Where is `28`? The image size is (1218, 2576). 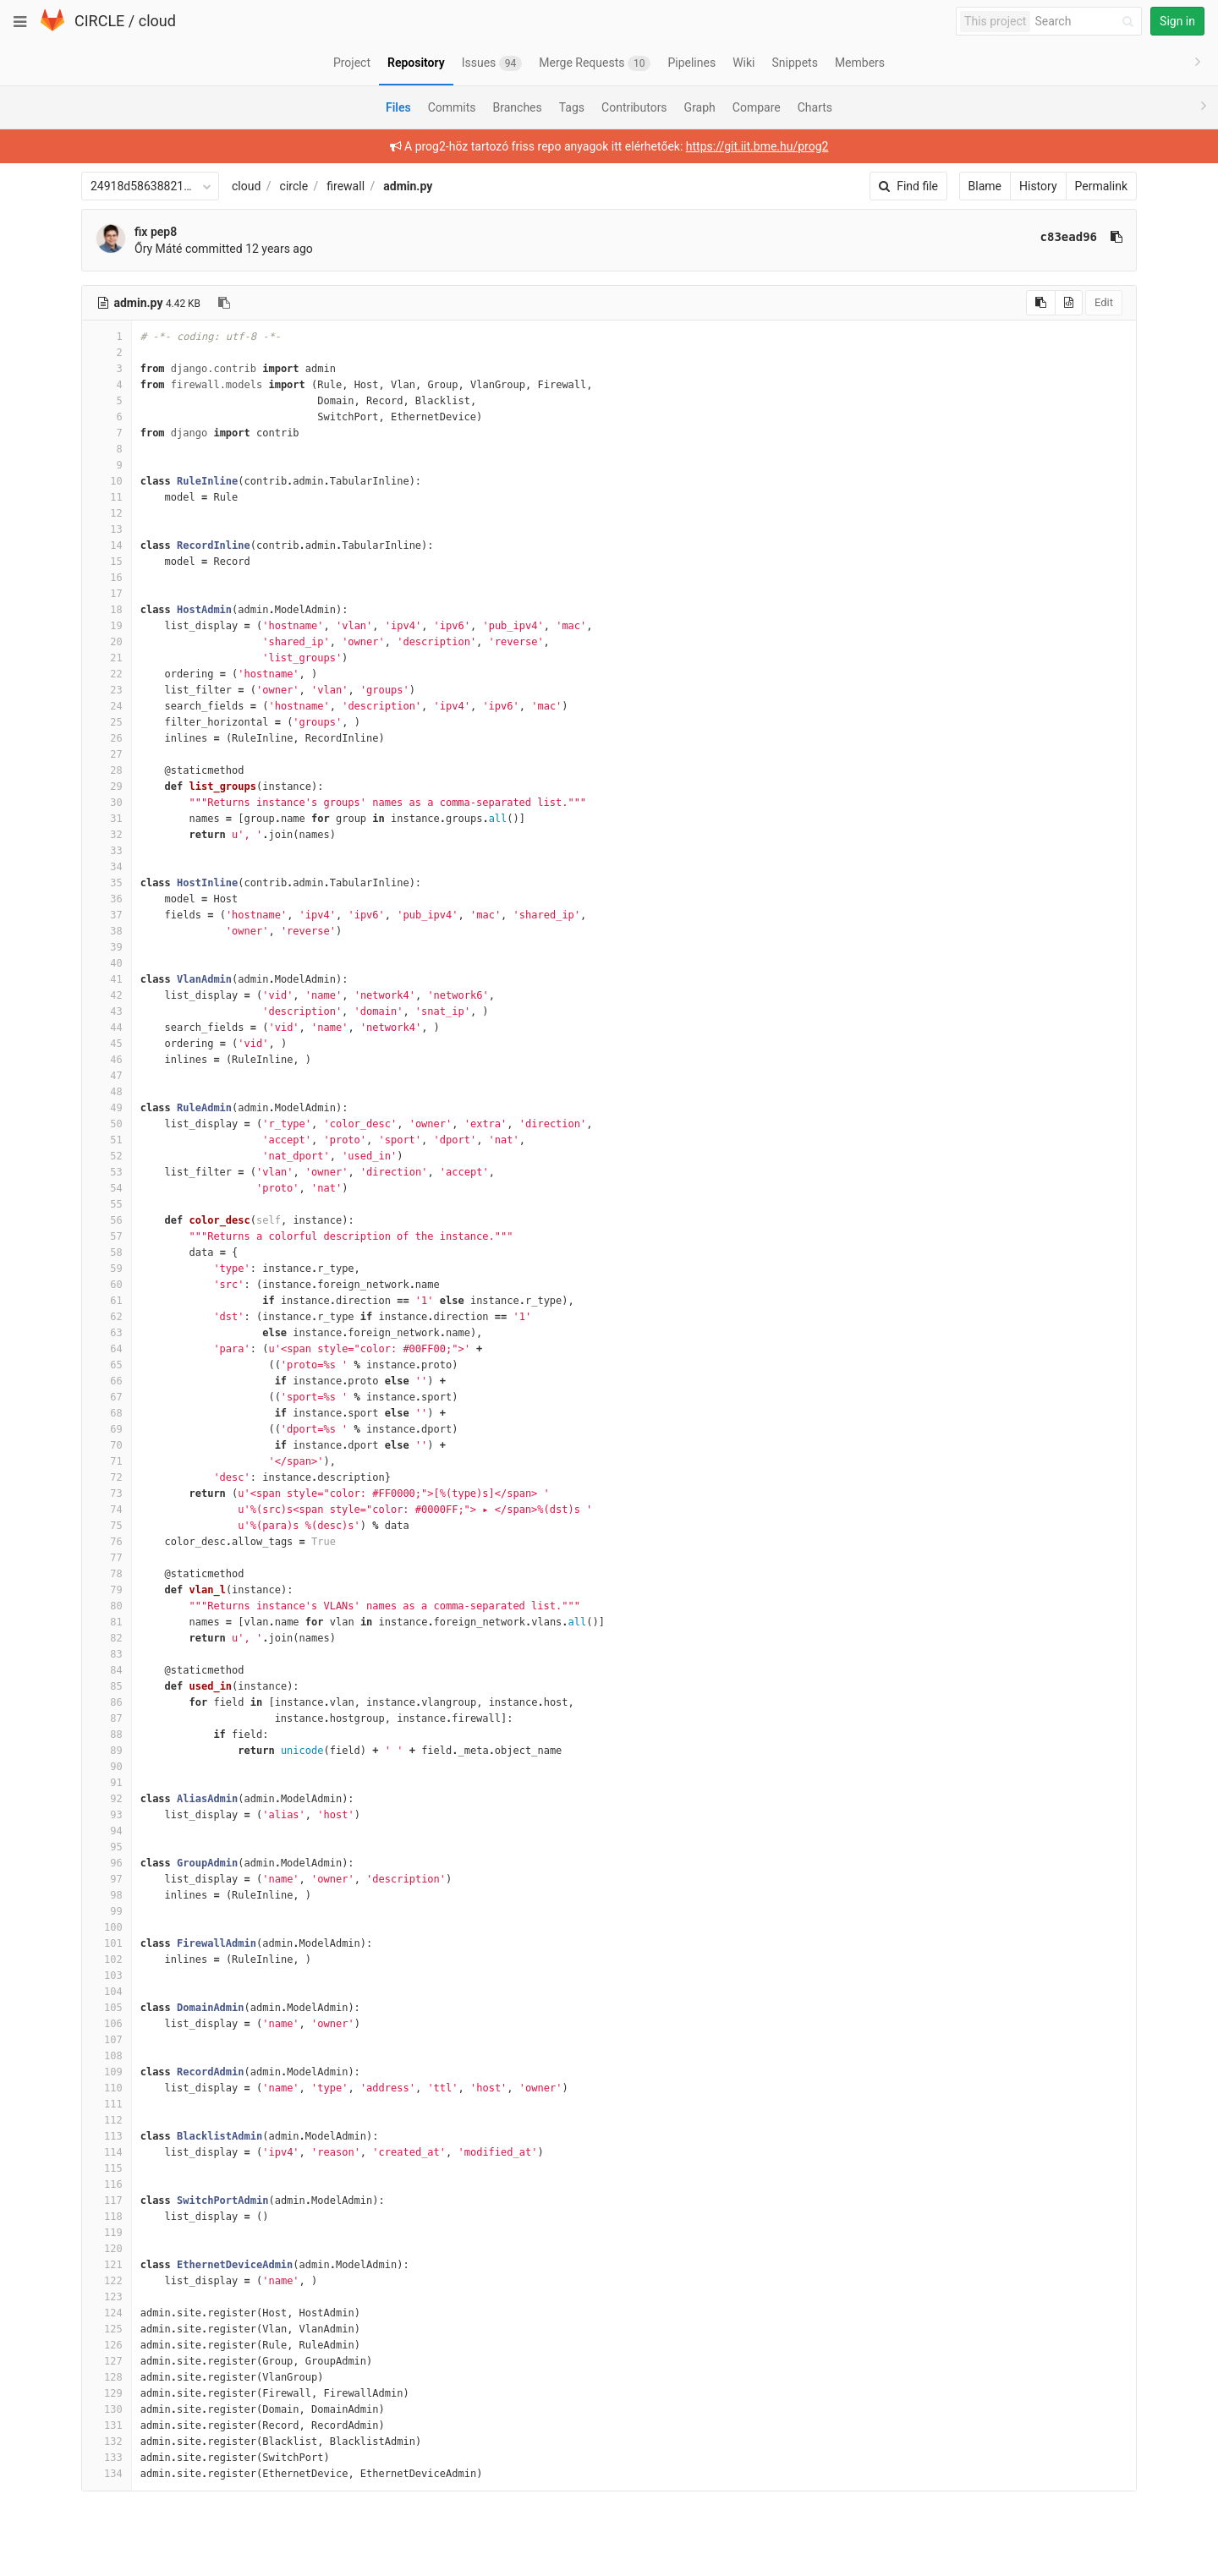 28 is located at coordinates (107, 770).